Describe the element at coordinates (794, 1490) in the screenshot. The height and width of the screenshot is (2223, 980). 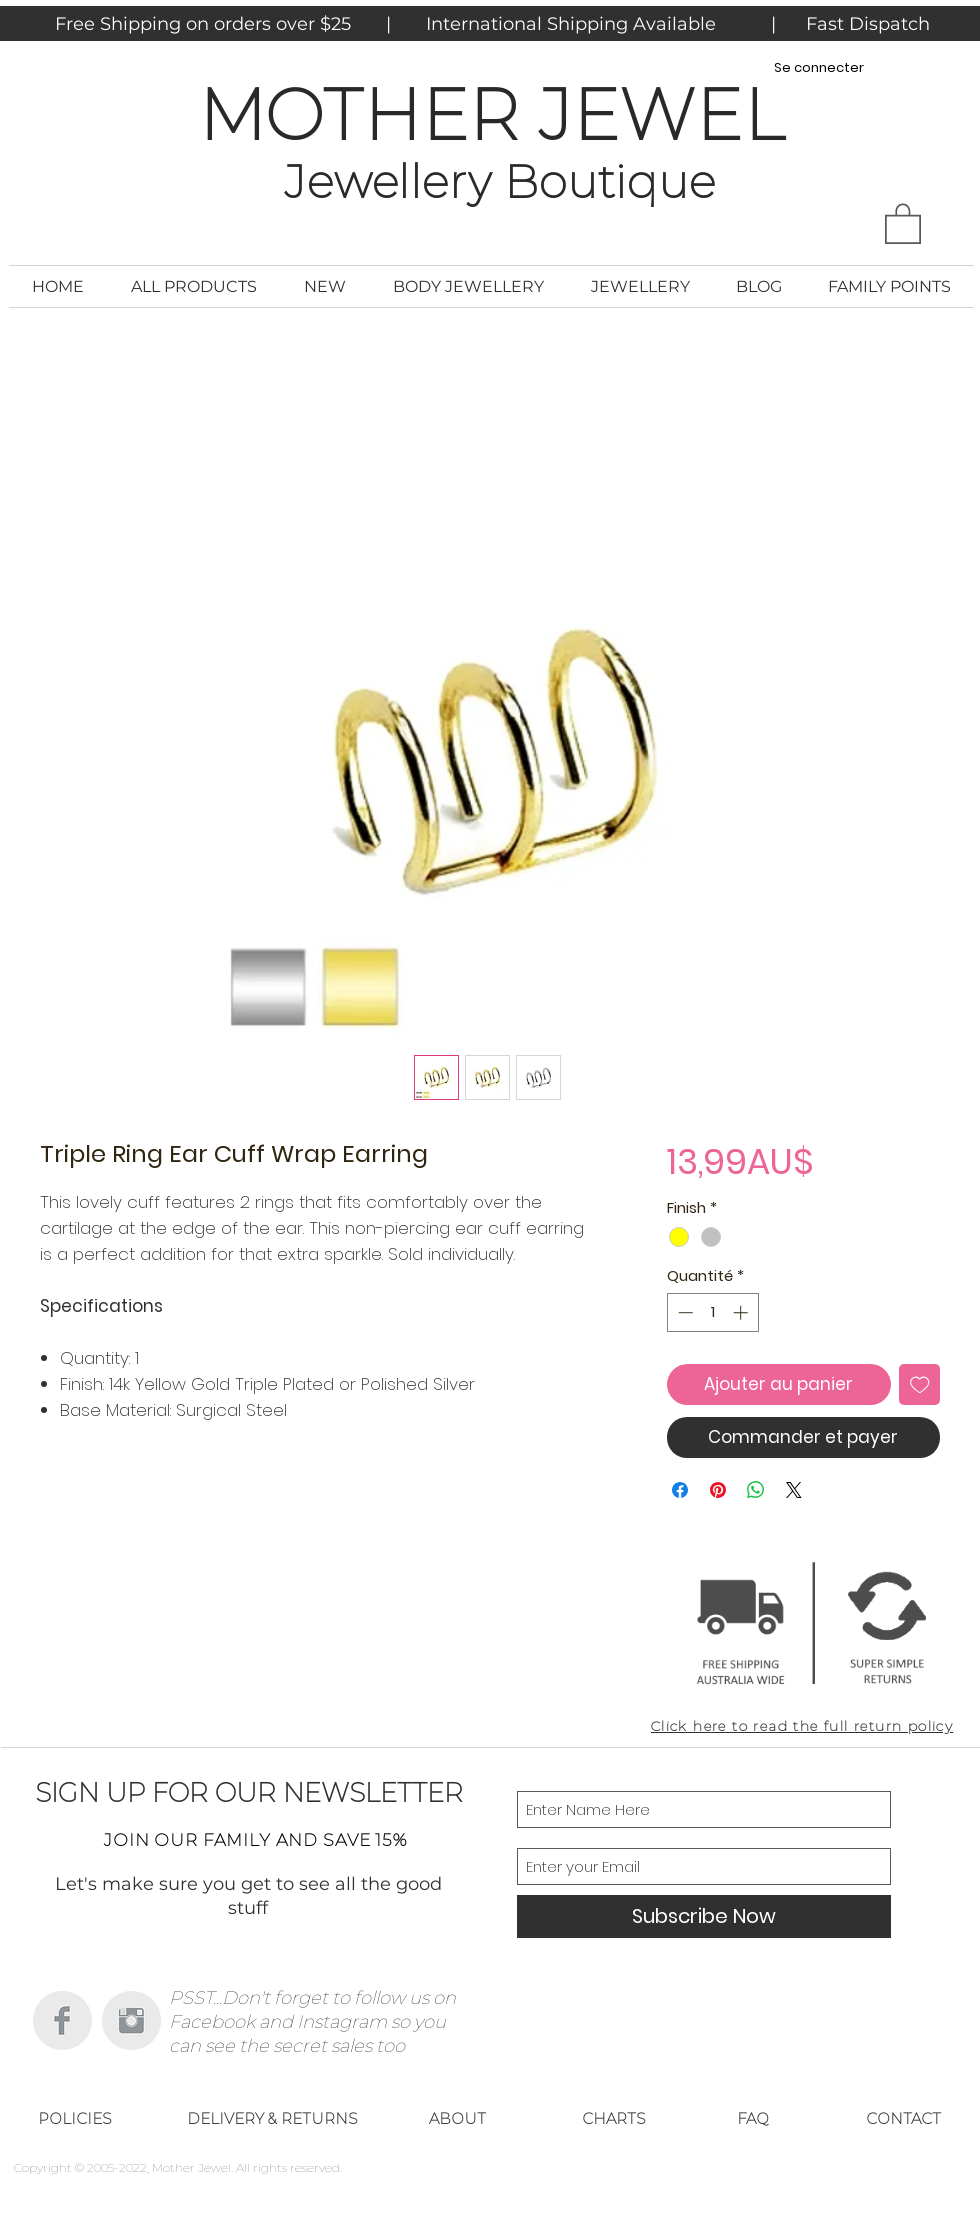
I see `[Share on X]` at that location.